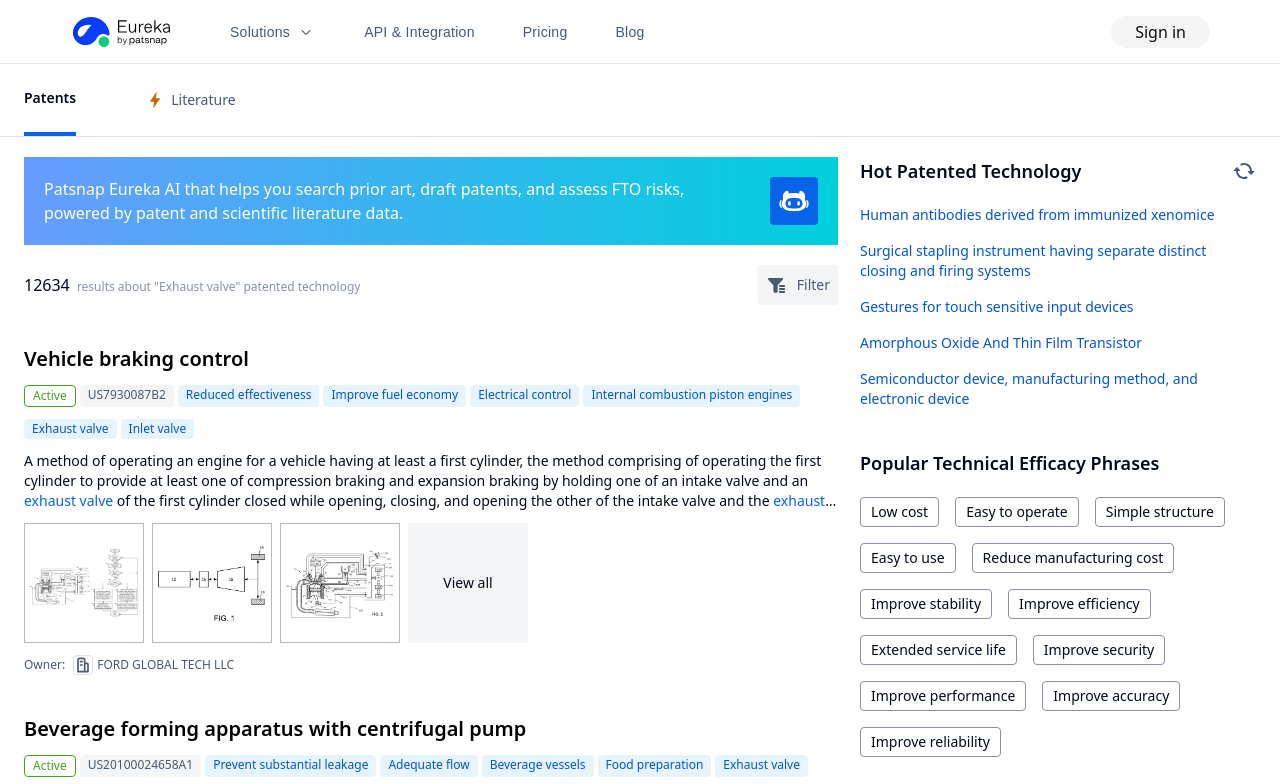 This screenshot has width=1280, height=784. What do you see at coordinates (1099, 649) in the screenshot?
I see `Improve security` at bounding box center [1099, 649].